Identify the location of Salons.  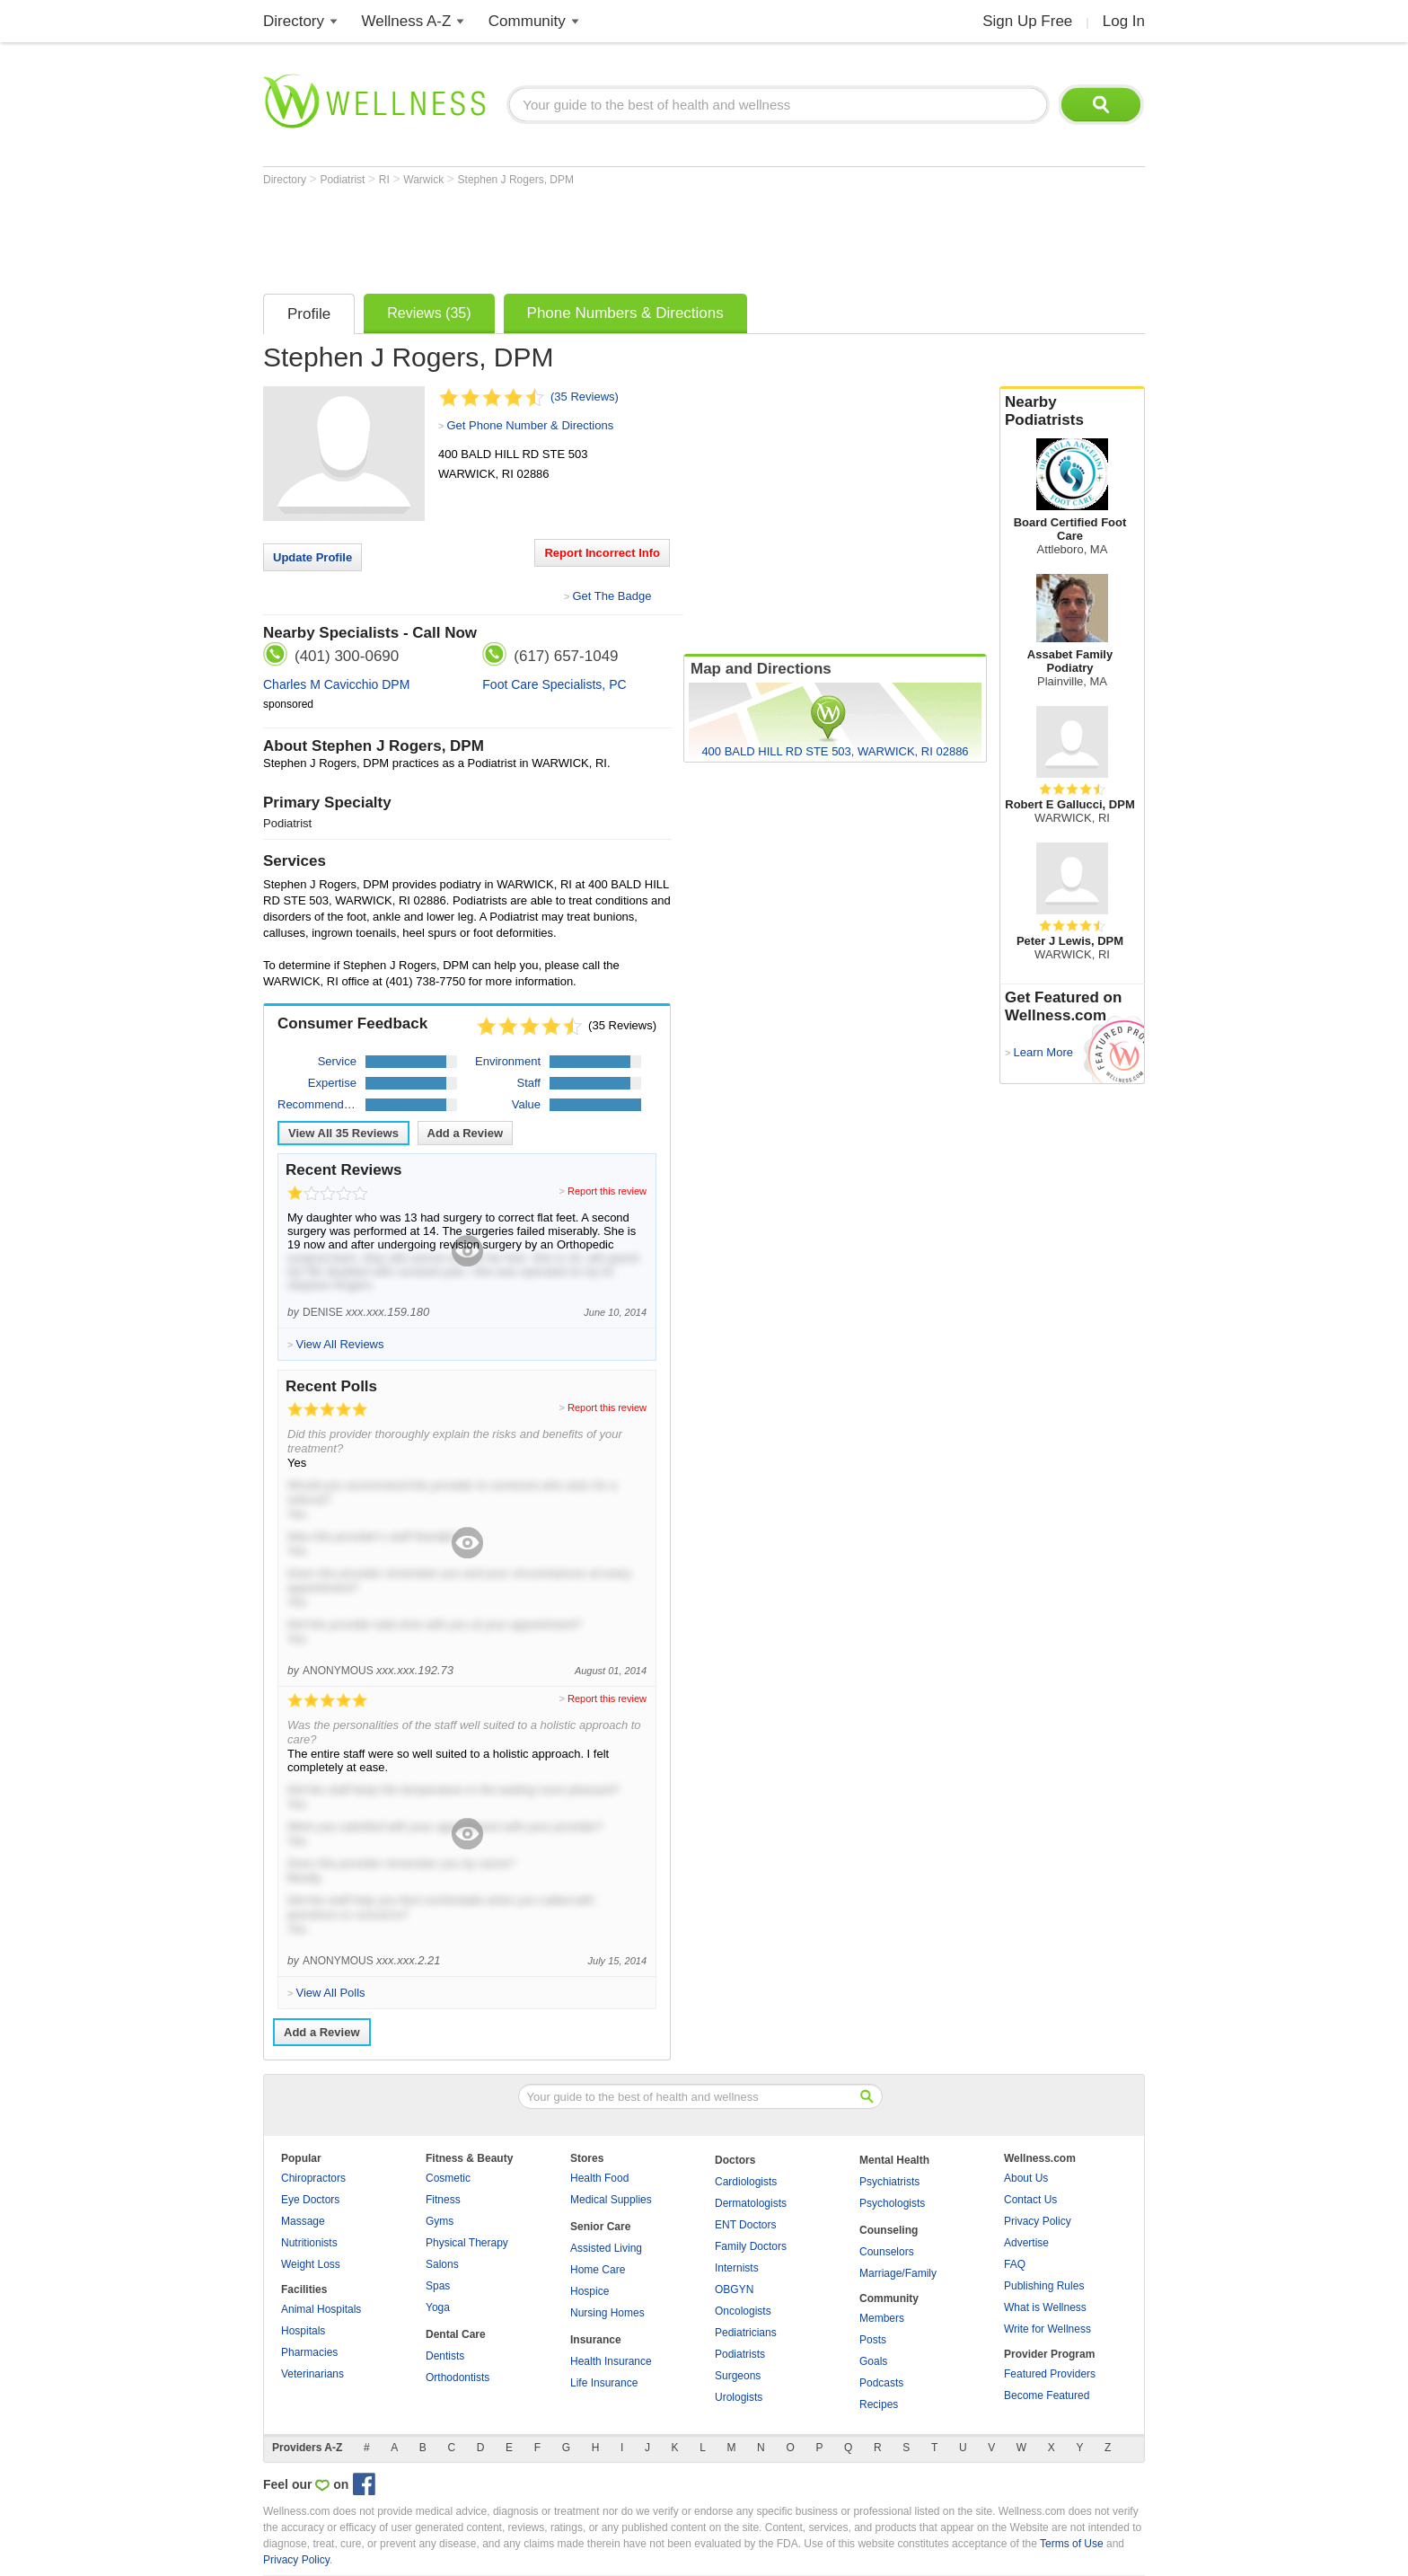
(442, 2264).